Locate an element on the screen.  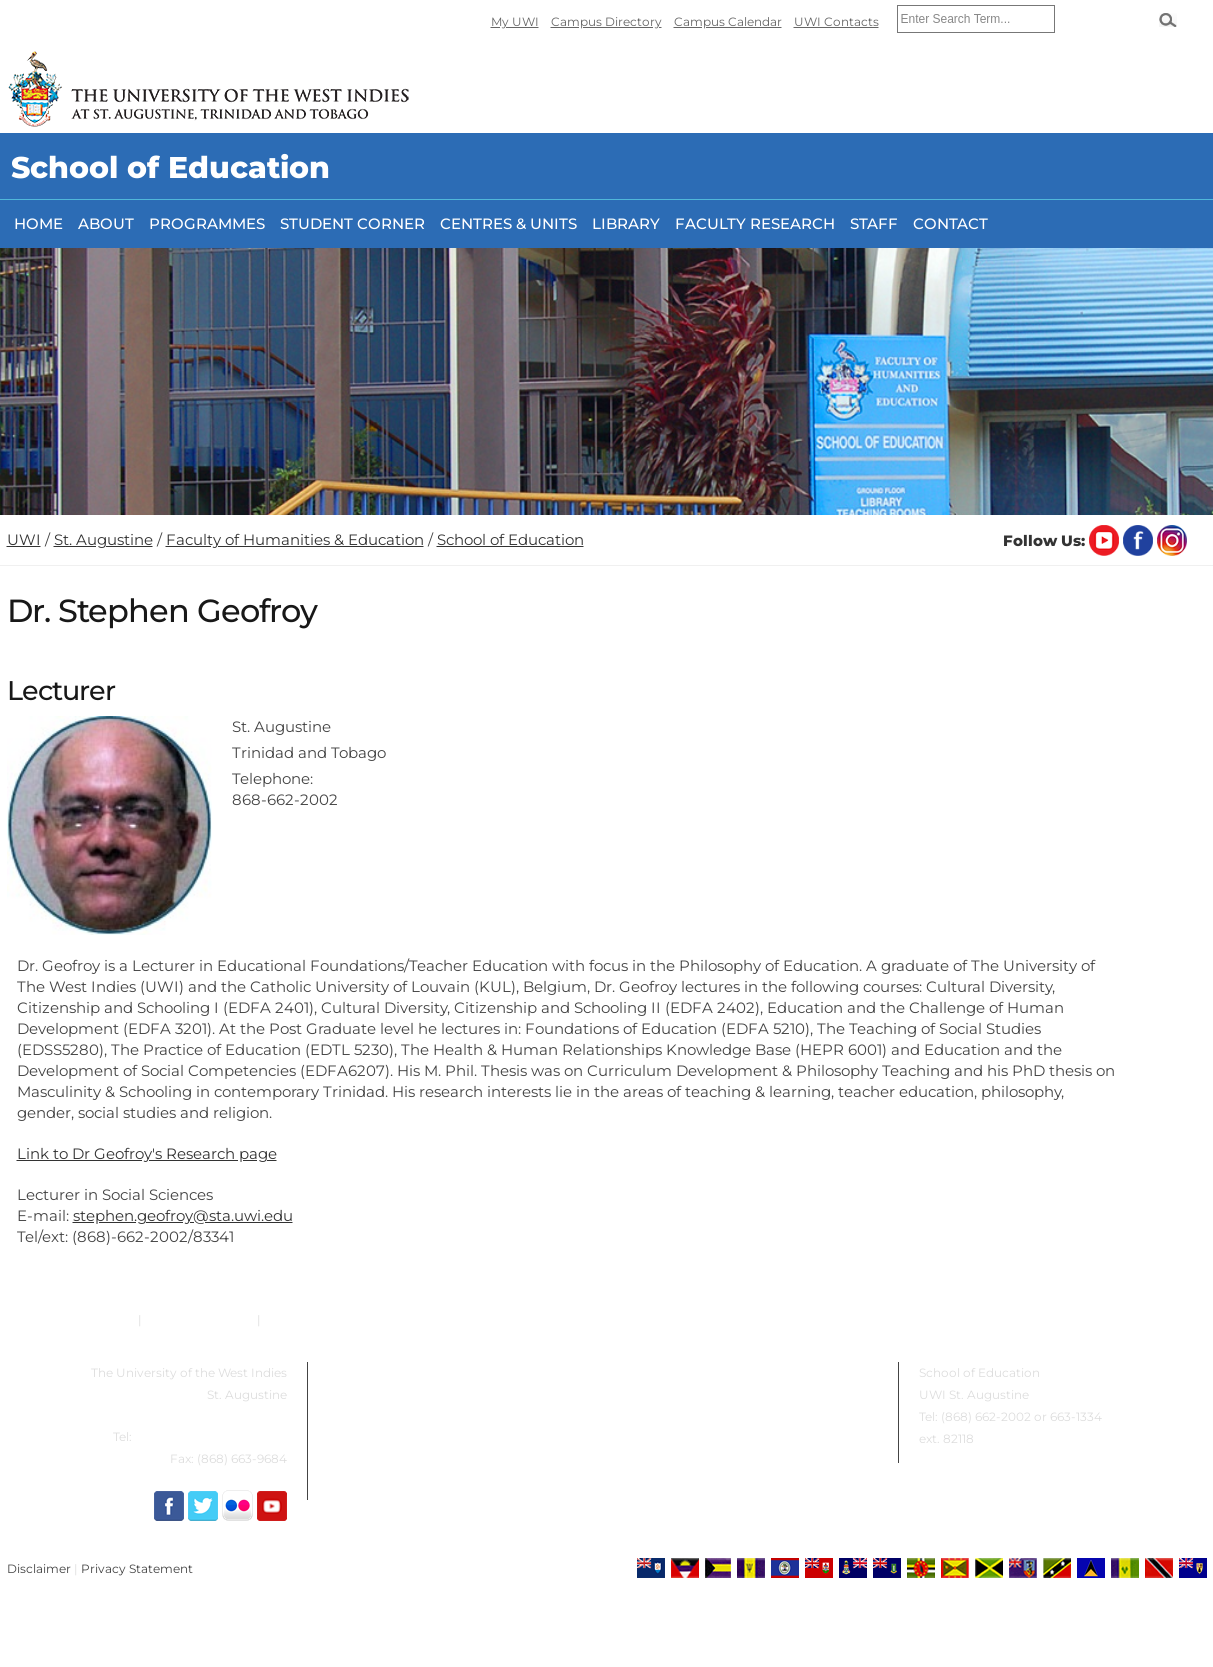
Staff is located at coordinates (874, 223).